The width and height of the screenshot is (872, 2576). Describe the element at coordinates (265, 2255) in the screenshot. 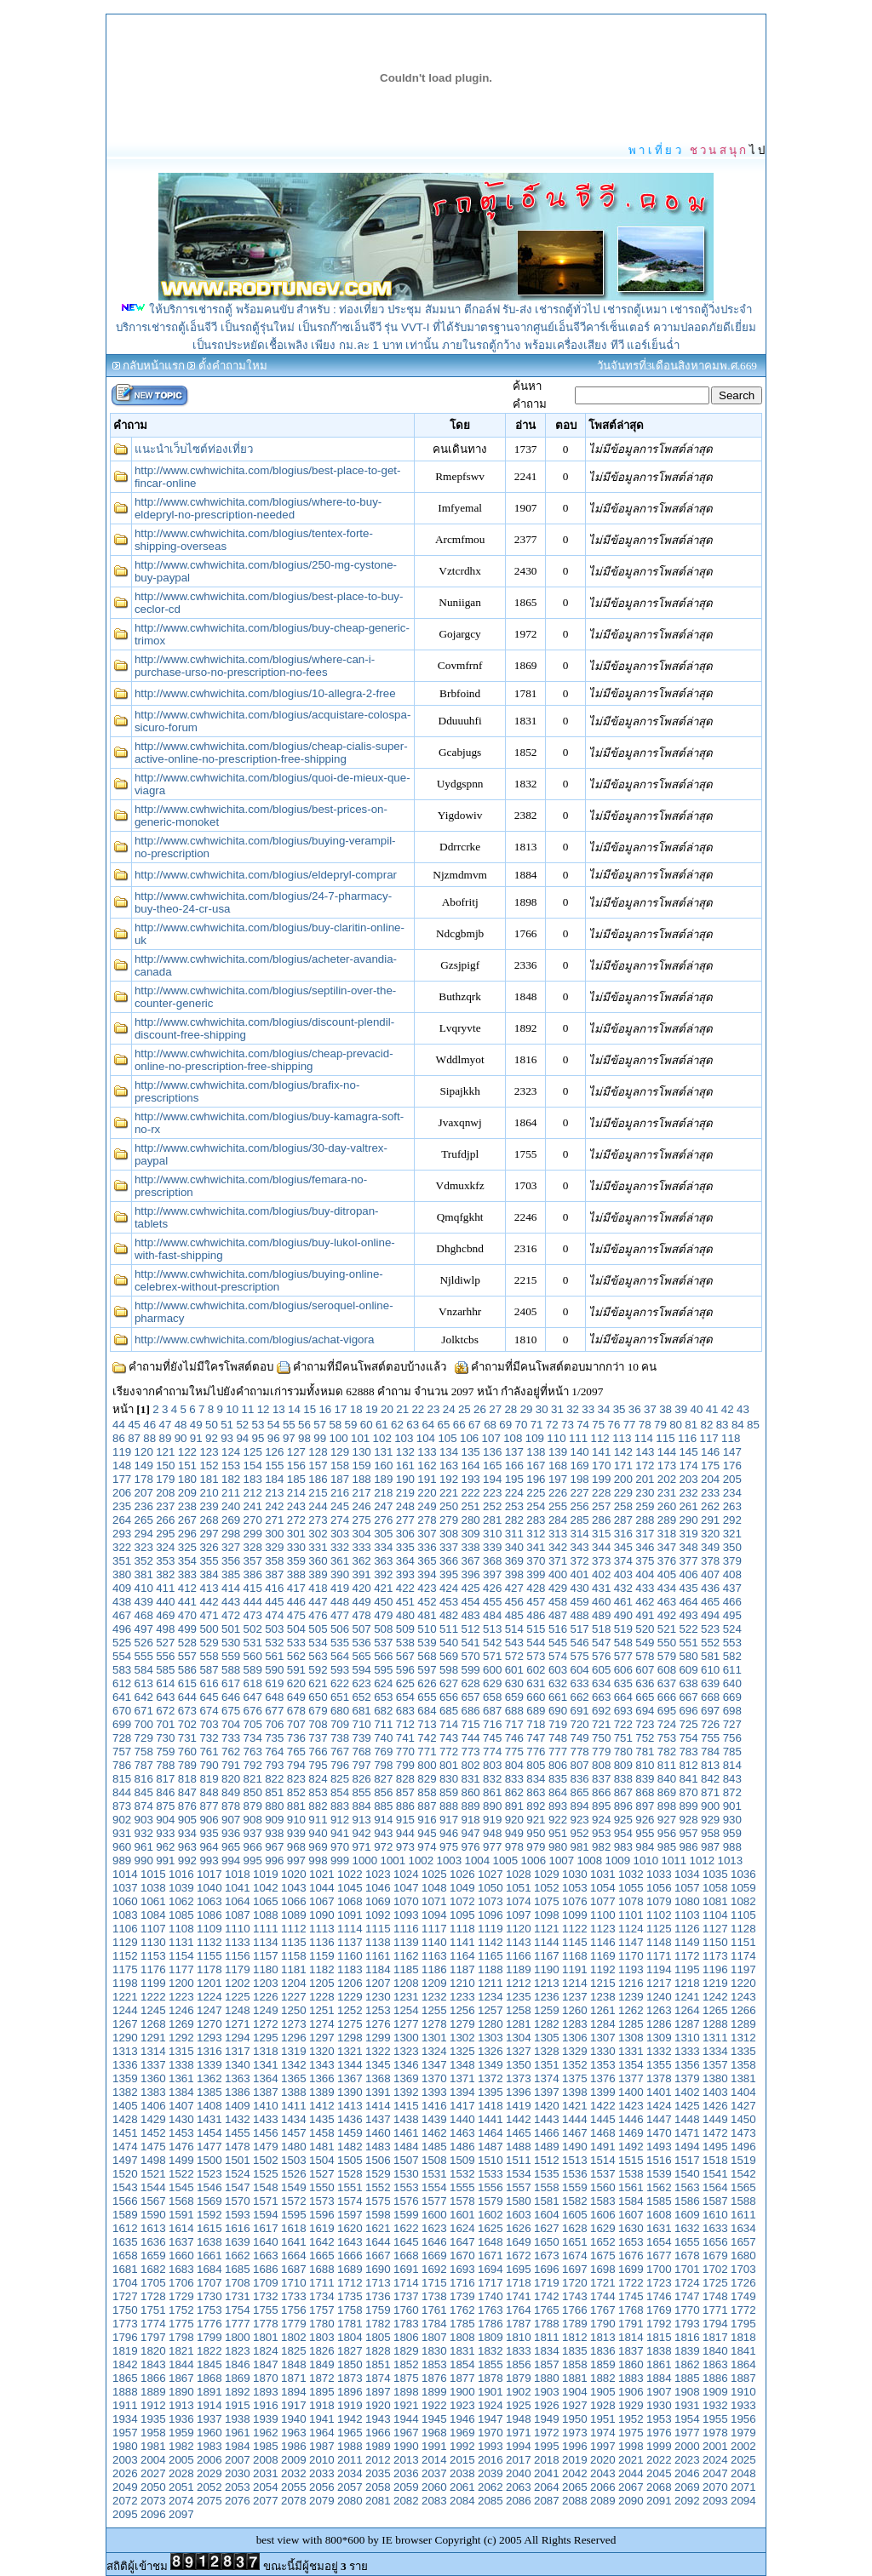

I see `1663` at that location.